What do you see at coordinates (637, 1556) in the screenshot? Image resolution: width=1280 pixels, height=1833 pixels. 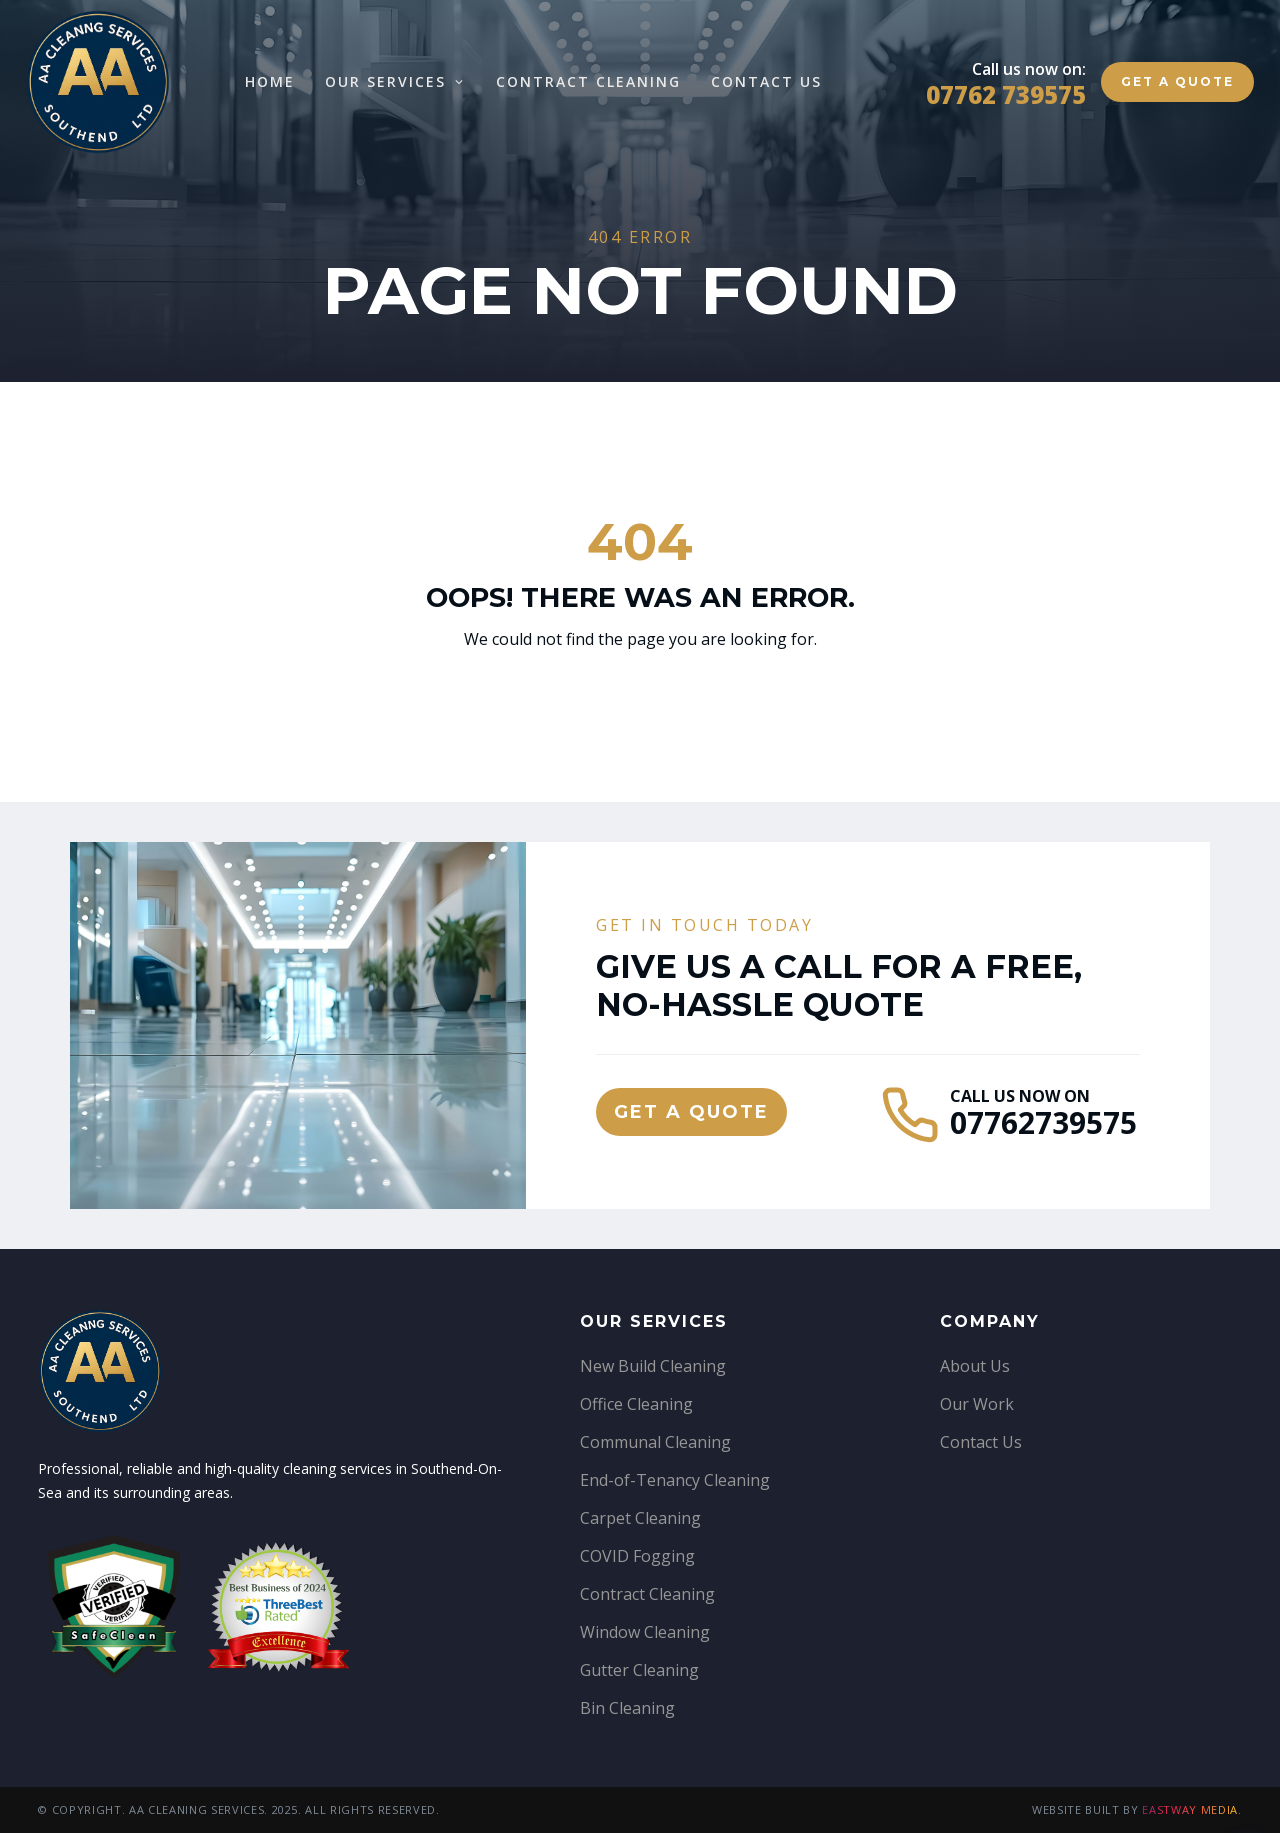 I see `COVID Fogging` at bounding box center [637, 1556].